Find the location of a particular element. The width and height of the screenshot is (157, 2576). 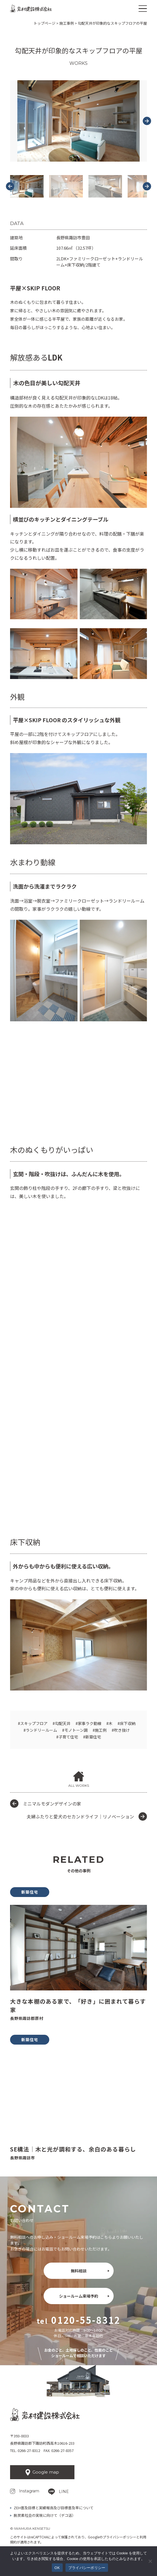

無料相談 is located at coordinates (78, 2271).